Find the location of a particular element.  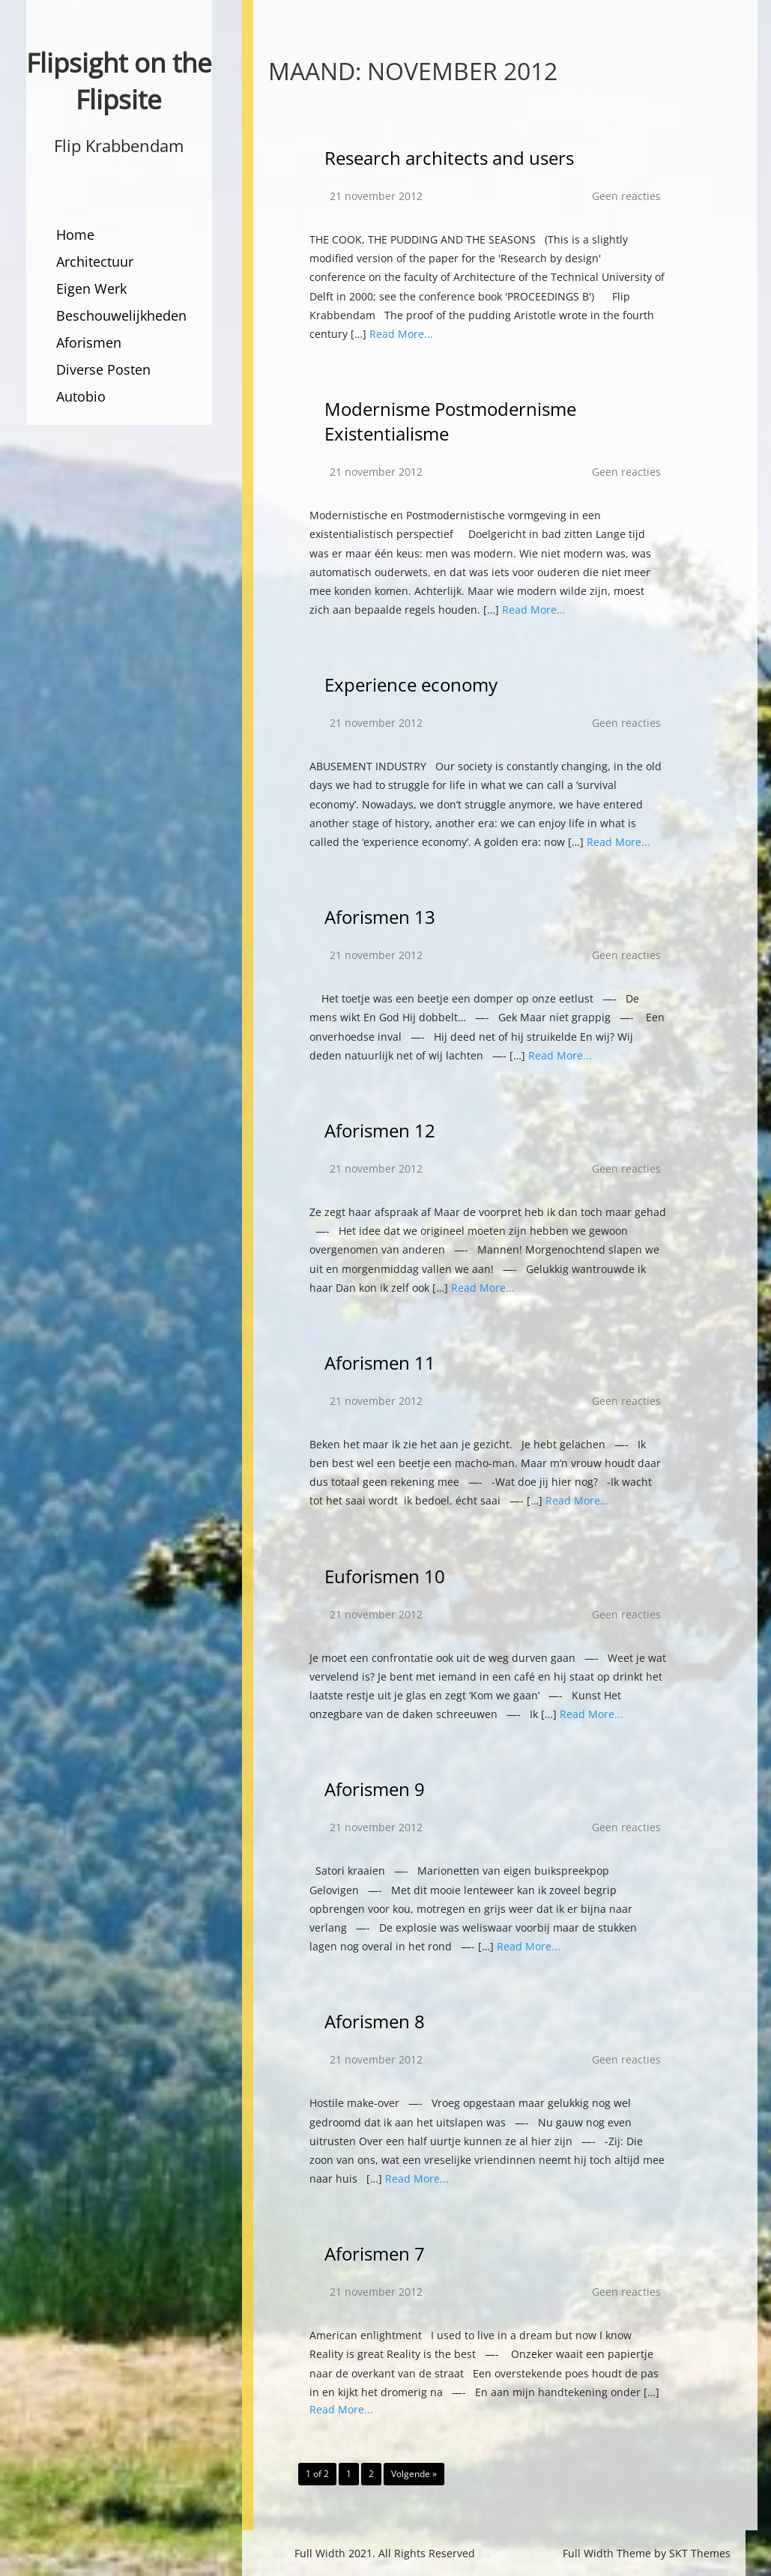

Read More... is located at coordinates (401, 334).